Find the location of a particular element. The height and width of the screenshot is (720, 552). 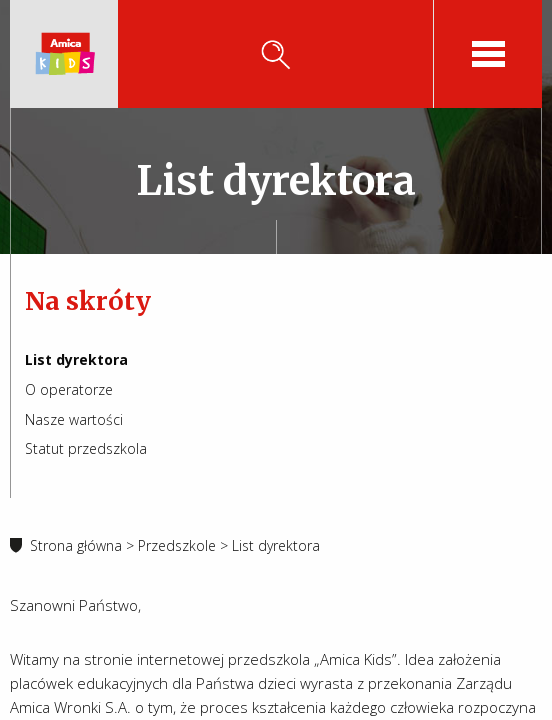

Przedszkole is located at coordinates (177, 545).